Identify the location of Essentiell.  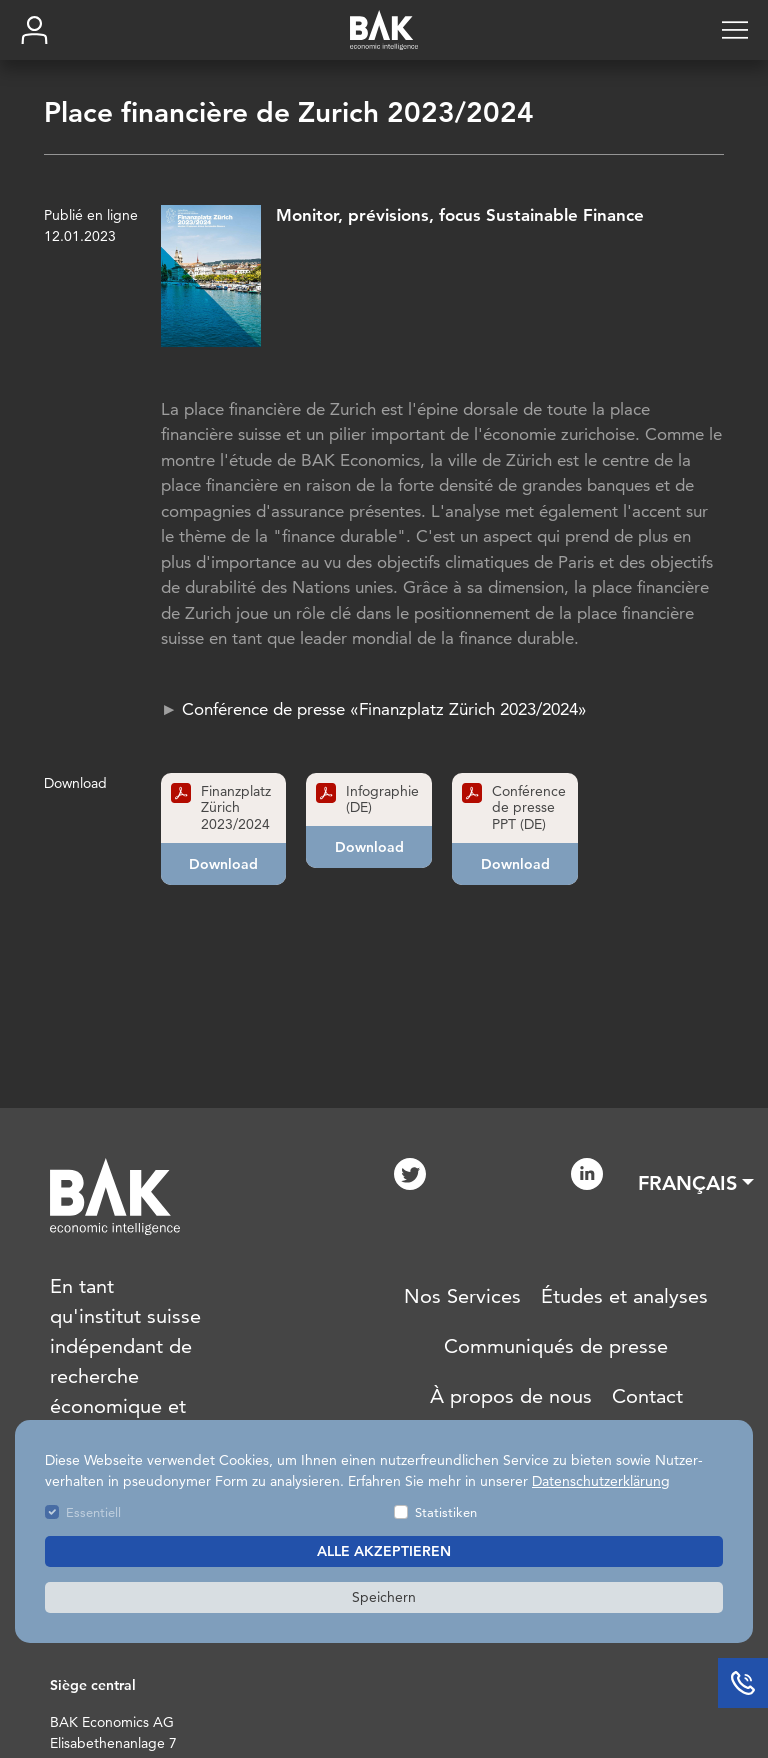
(93, 1512).